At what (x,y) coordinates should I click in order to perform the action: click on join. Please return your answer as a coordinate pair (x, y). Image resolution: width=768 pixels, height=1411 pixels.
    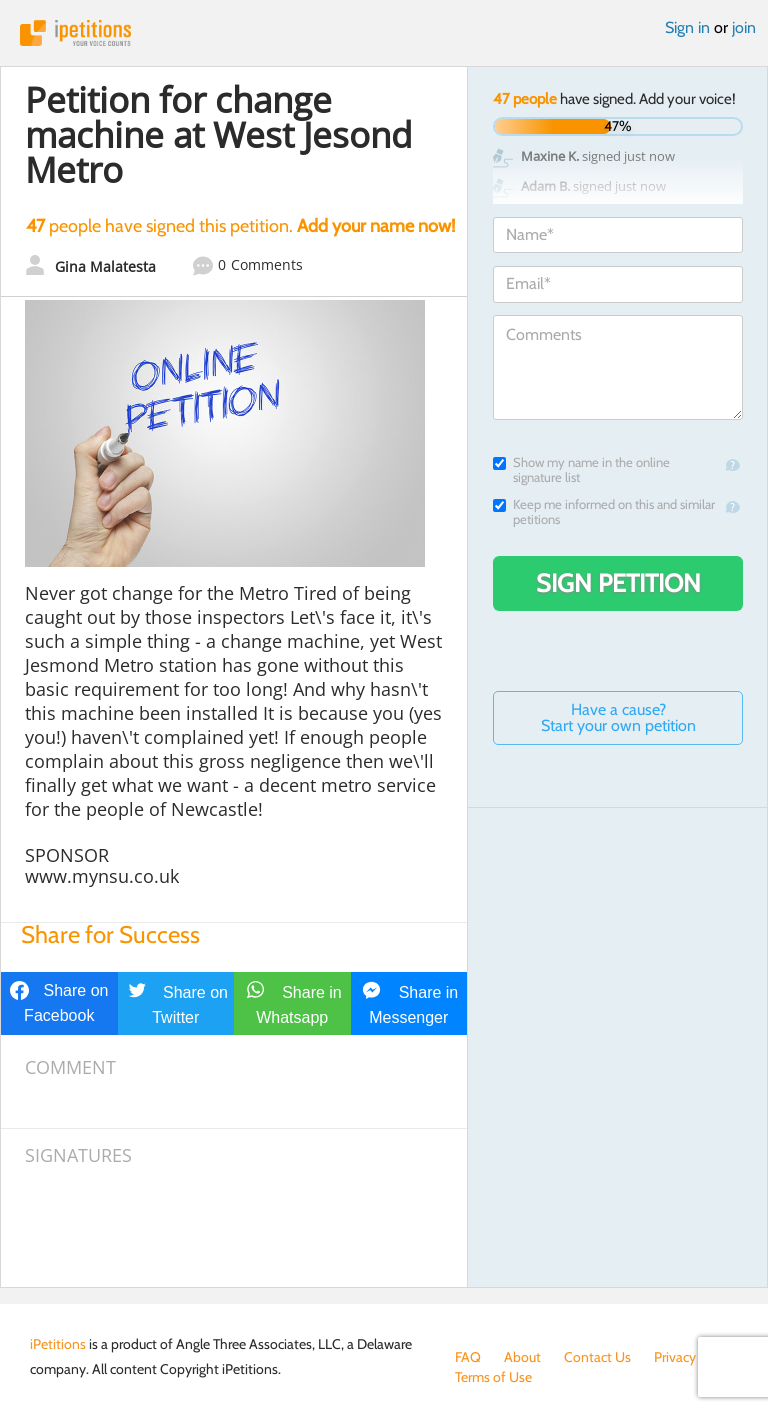
    Looking at the image, I should click on (744, 27).